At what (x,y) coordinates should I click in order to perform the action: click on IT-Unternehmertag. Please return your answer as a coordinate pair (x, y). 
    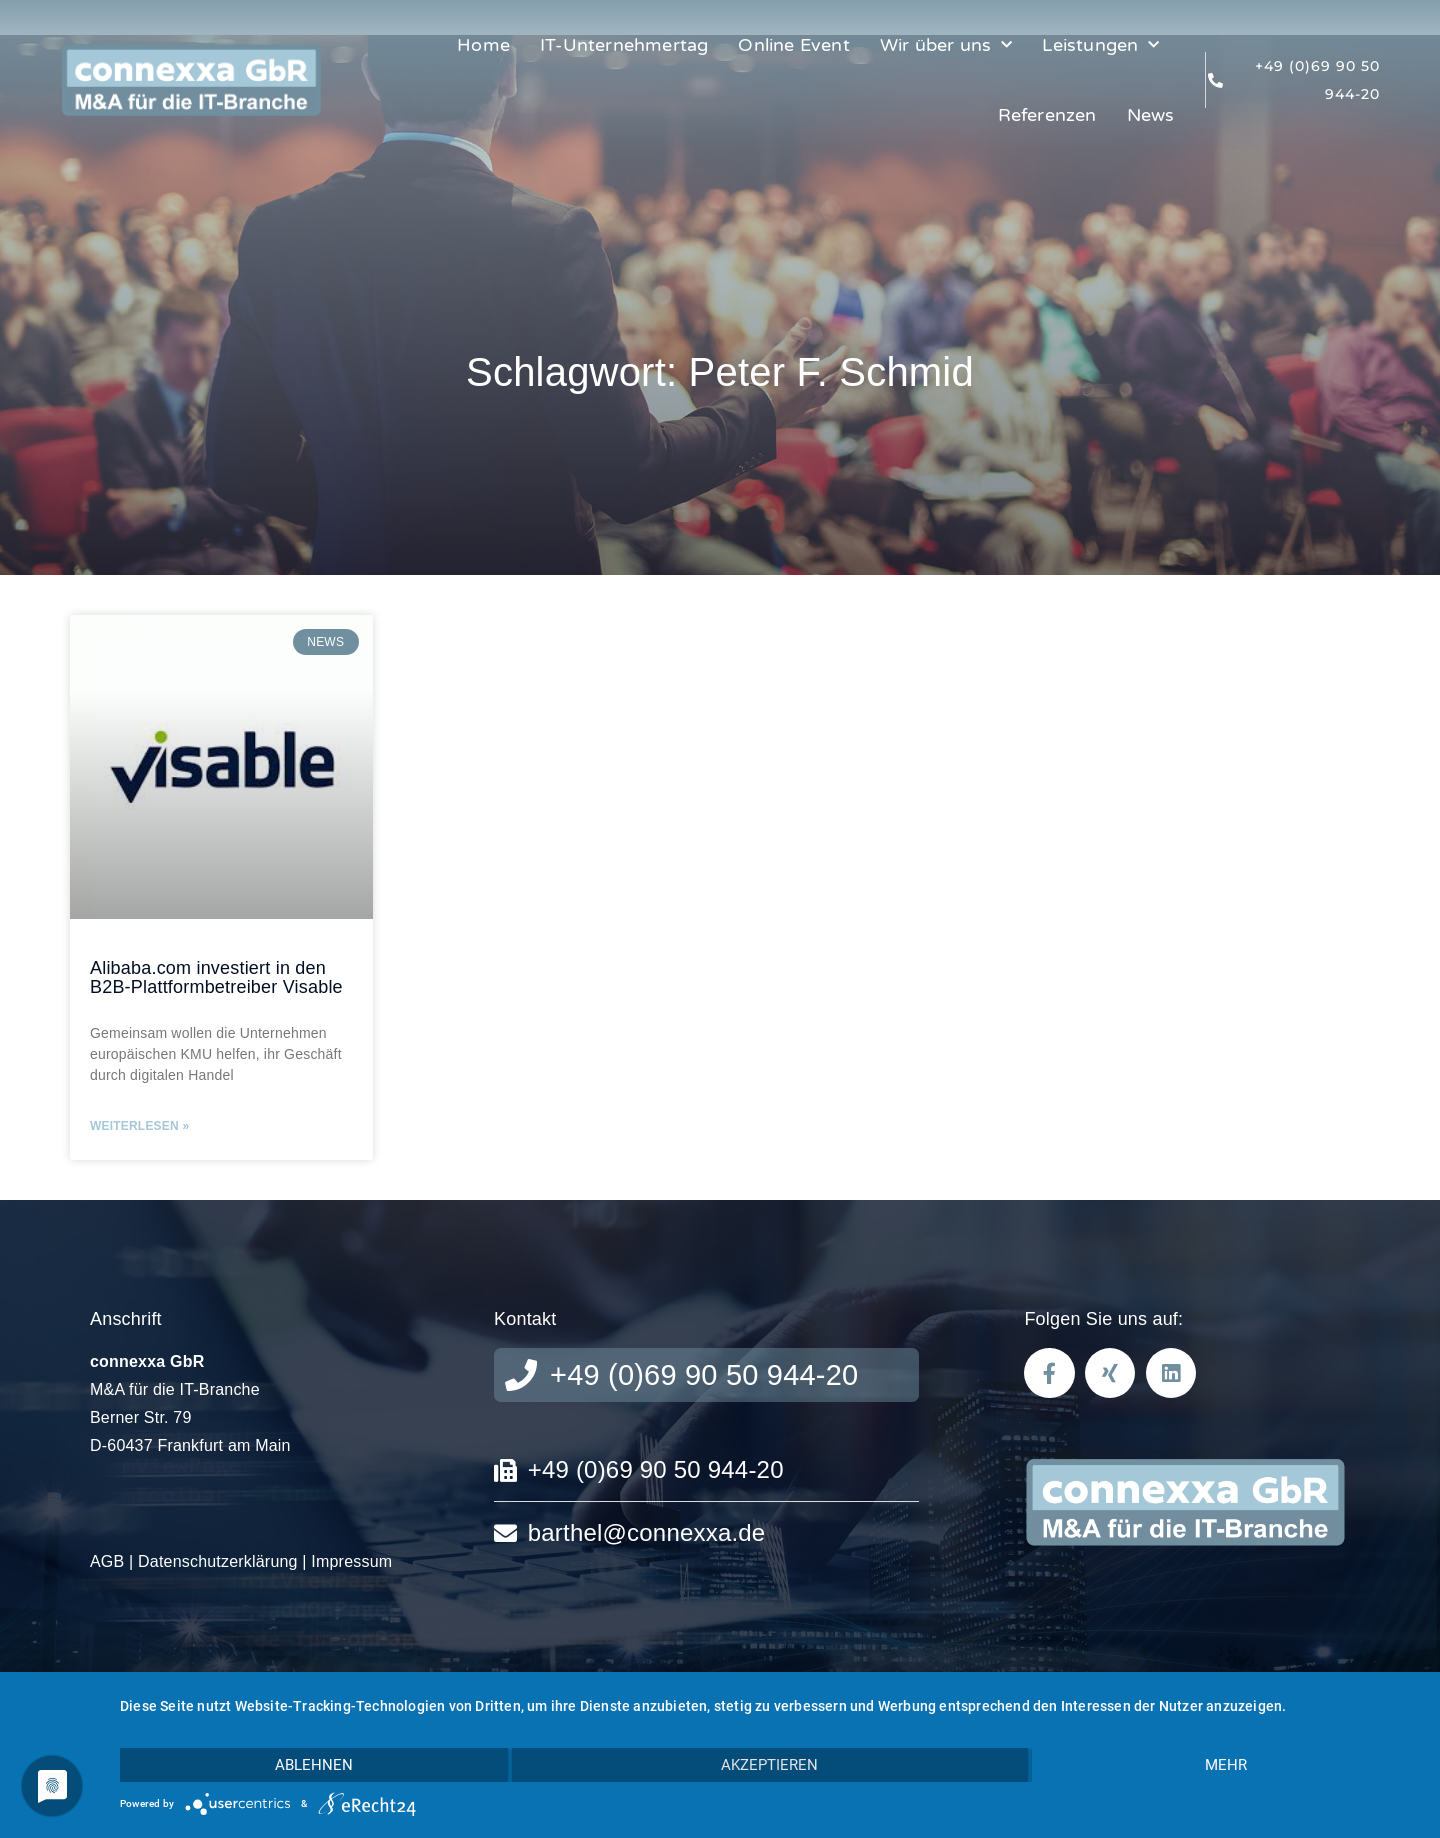
    Looking at the image, I should click on (624, 45).